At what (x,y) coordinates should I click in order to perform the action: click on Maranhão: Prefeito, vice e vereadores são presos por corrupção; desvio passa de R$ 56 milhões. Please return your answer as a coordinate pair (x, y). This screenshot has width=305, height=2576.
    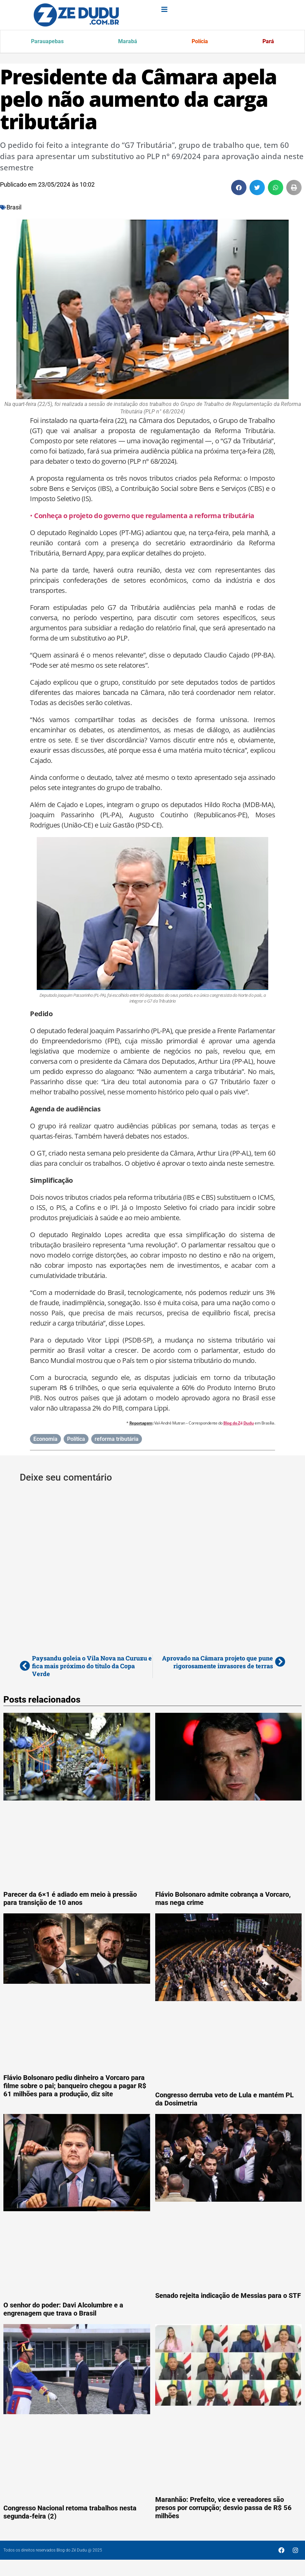
    Looking at the image, I should click on (223, 2508).